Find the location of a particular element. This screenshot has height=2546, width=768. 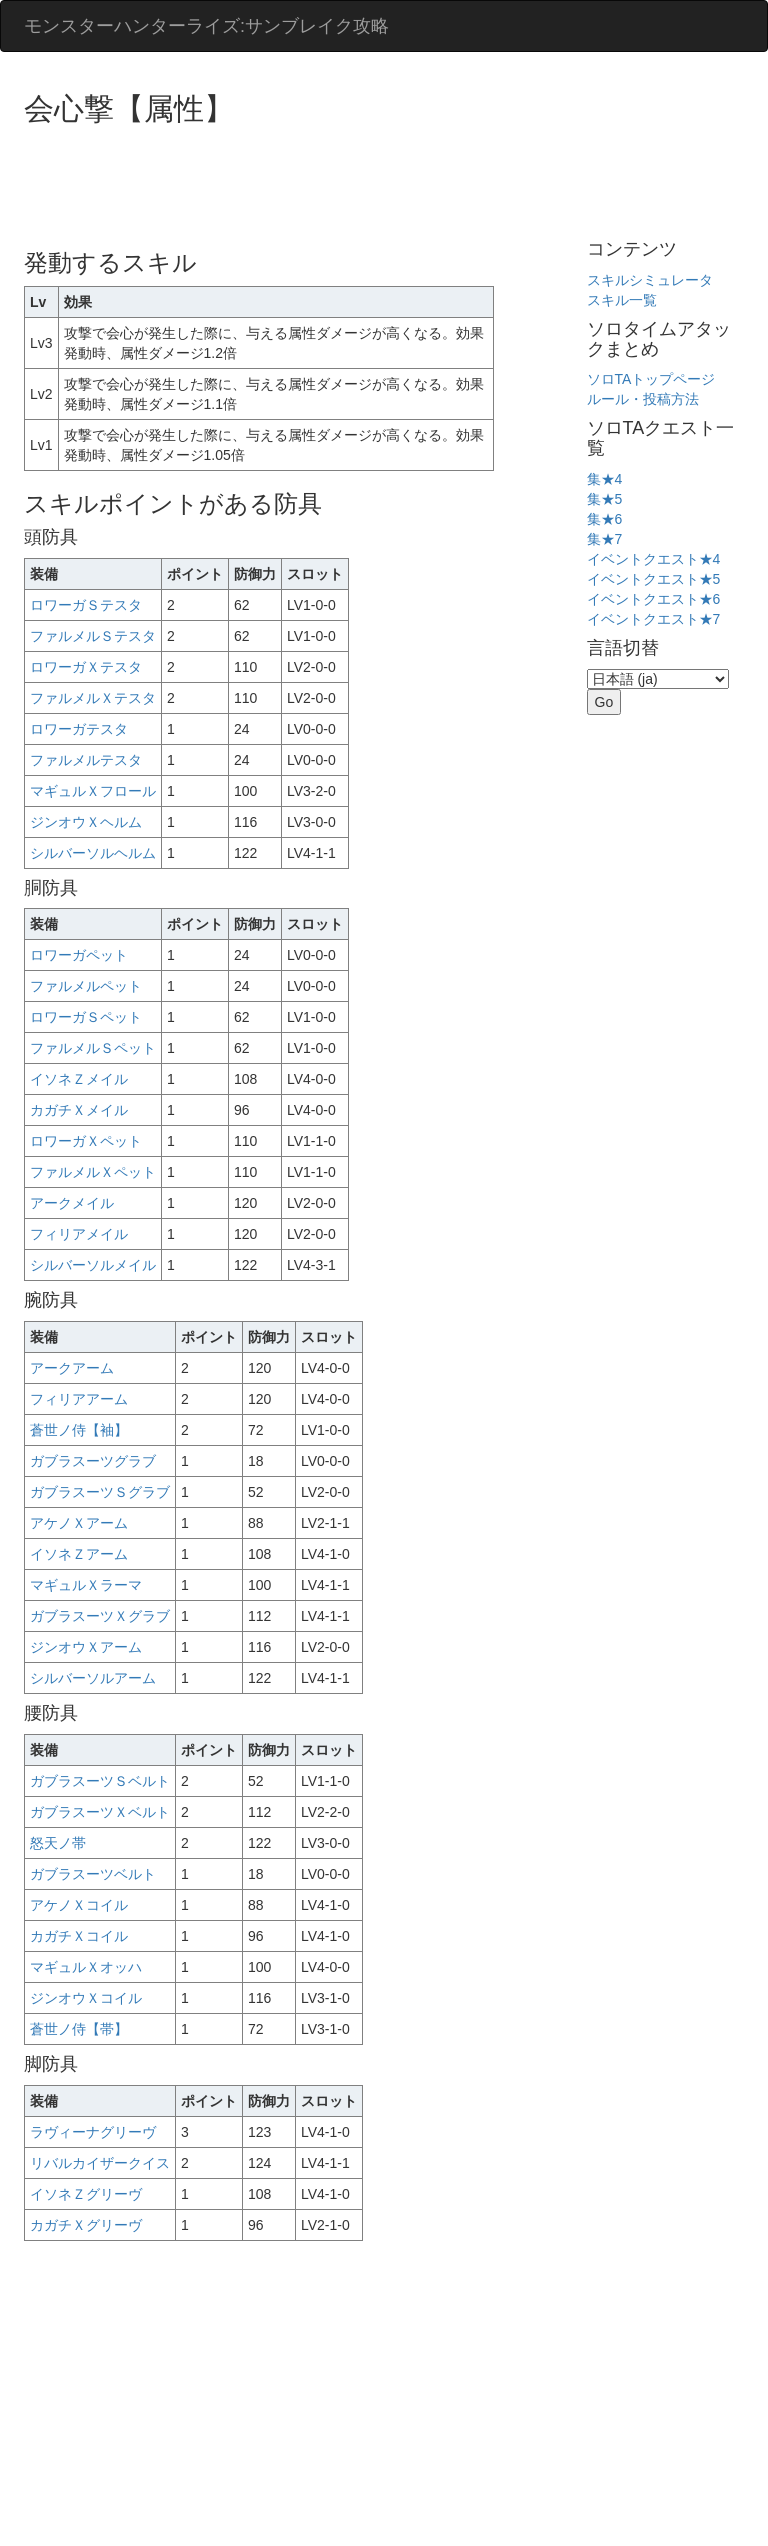

イソネＺメイル is located at coordinates (79, 1079).